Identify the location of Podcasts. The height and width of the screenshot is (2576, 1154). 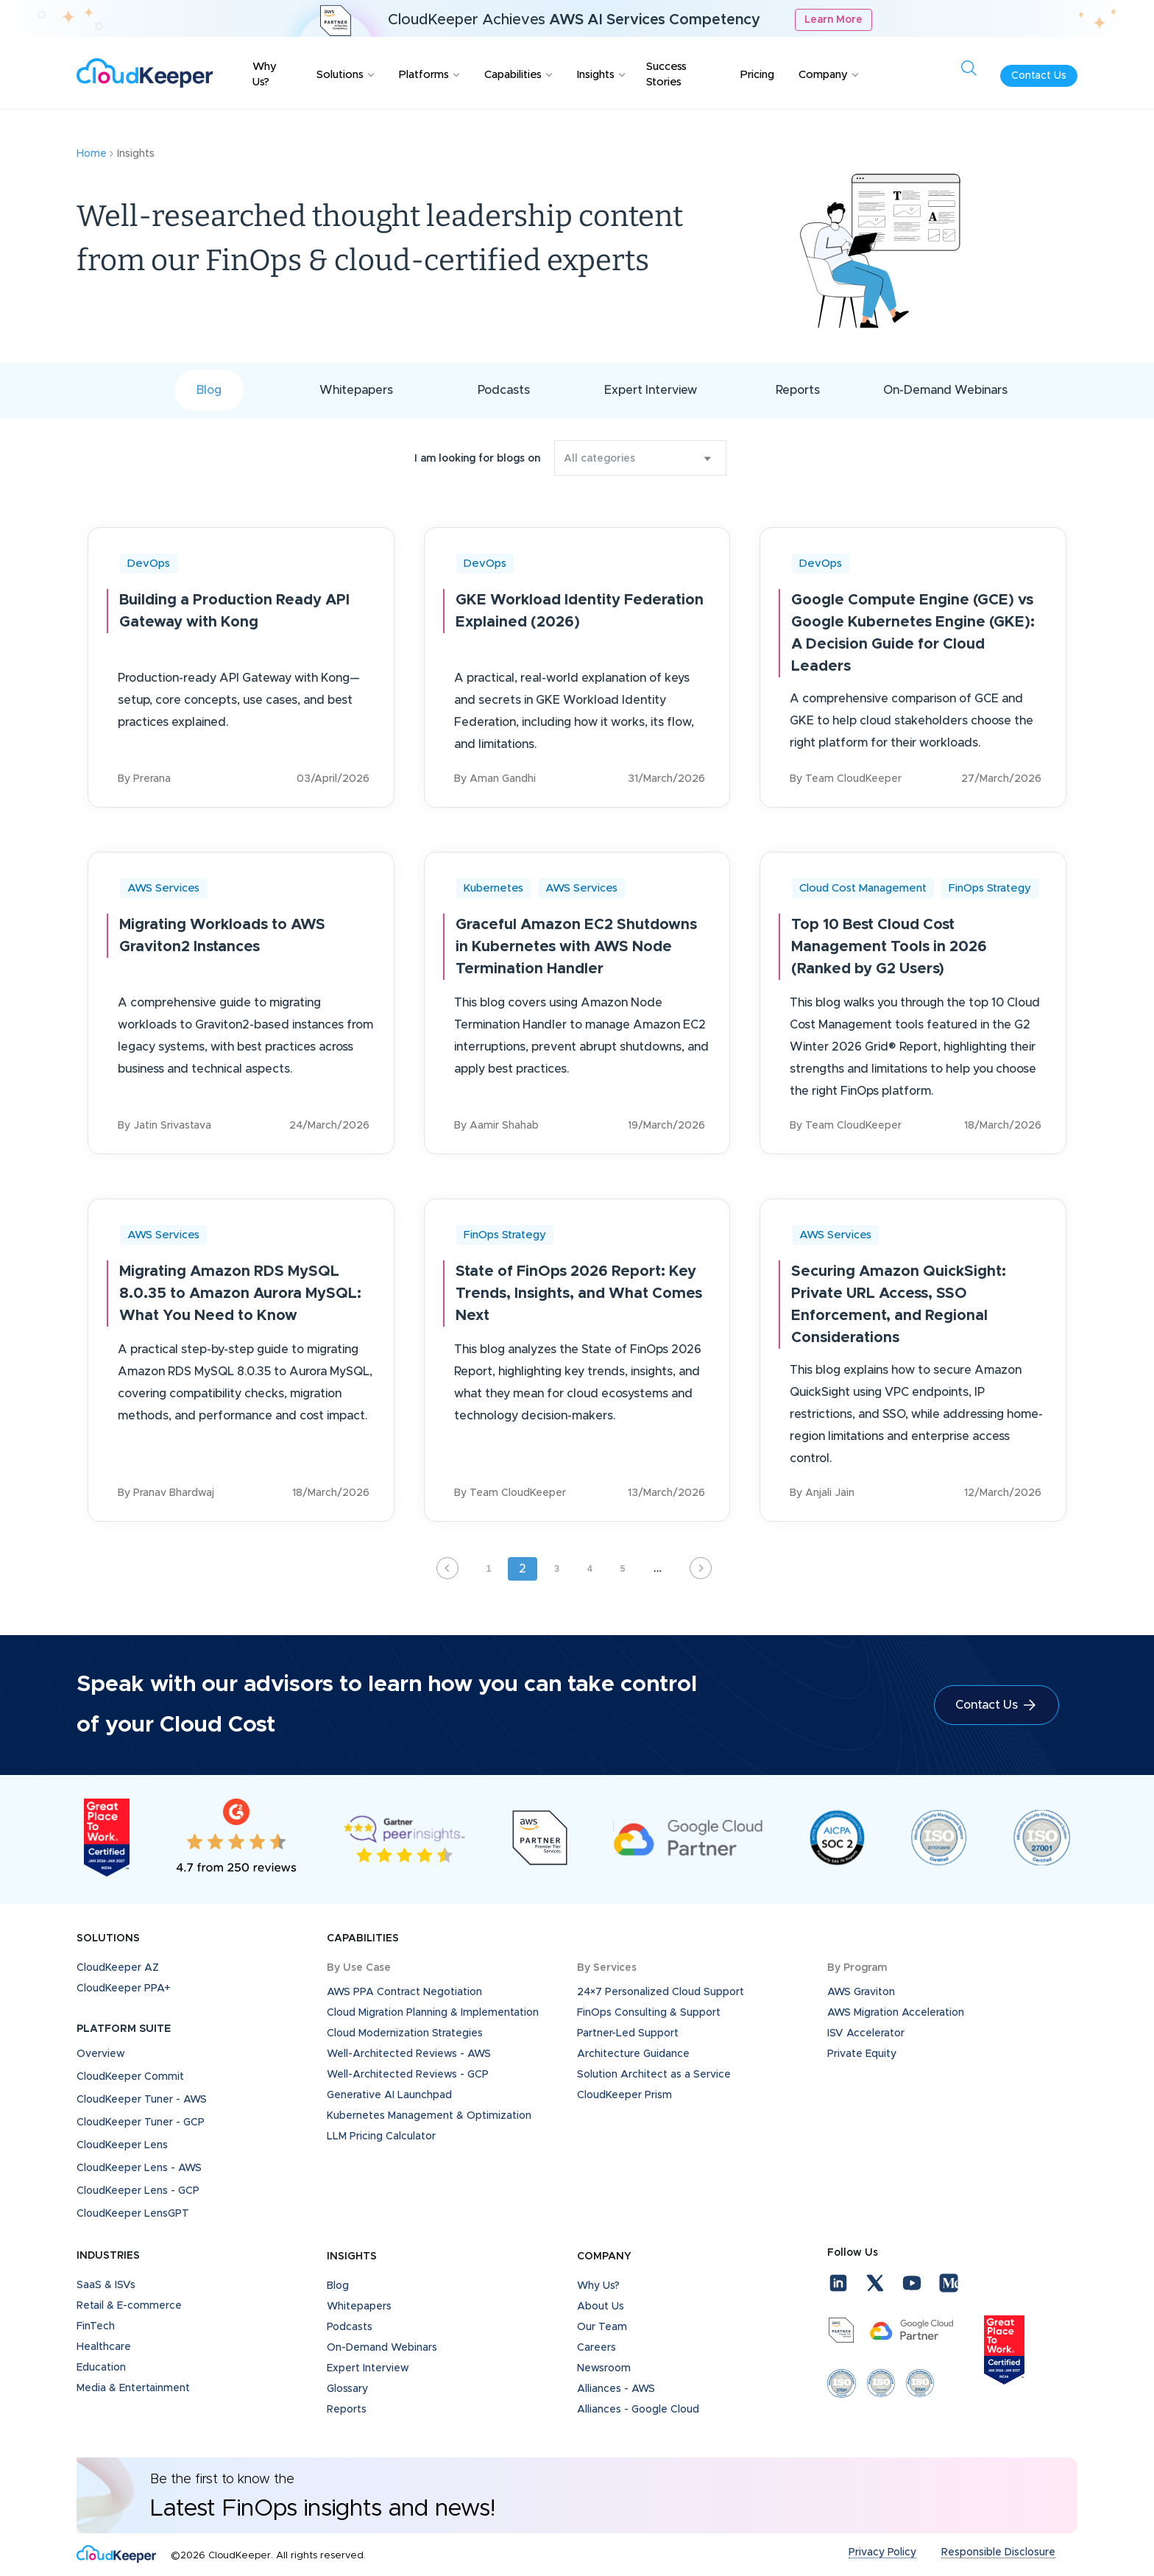
(504, 390).